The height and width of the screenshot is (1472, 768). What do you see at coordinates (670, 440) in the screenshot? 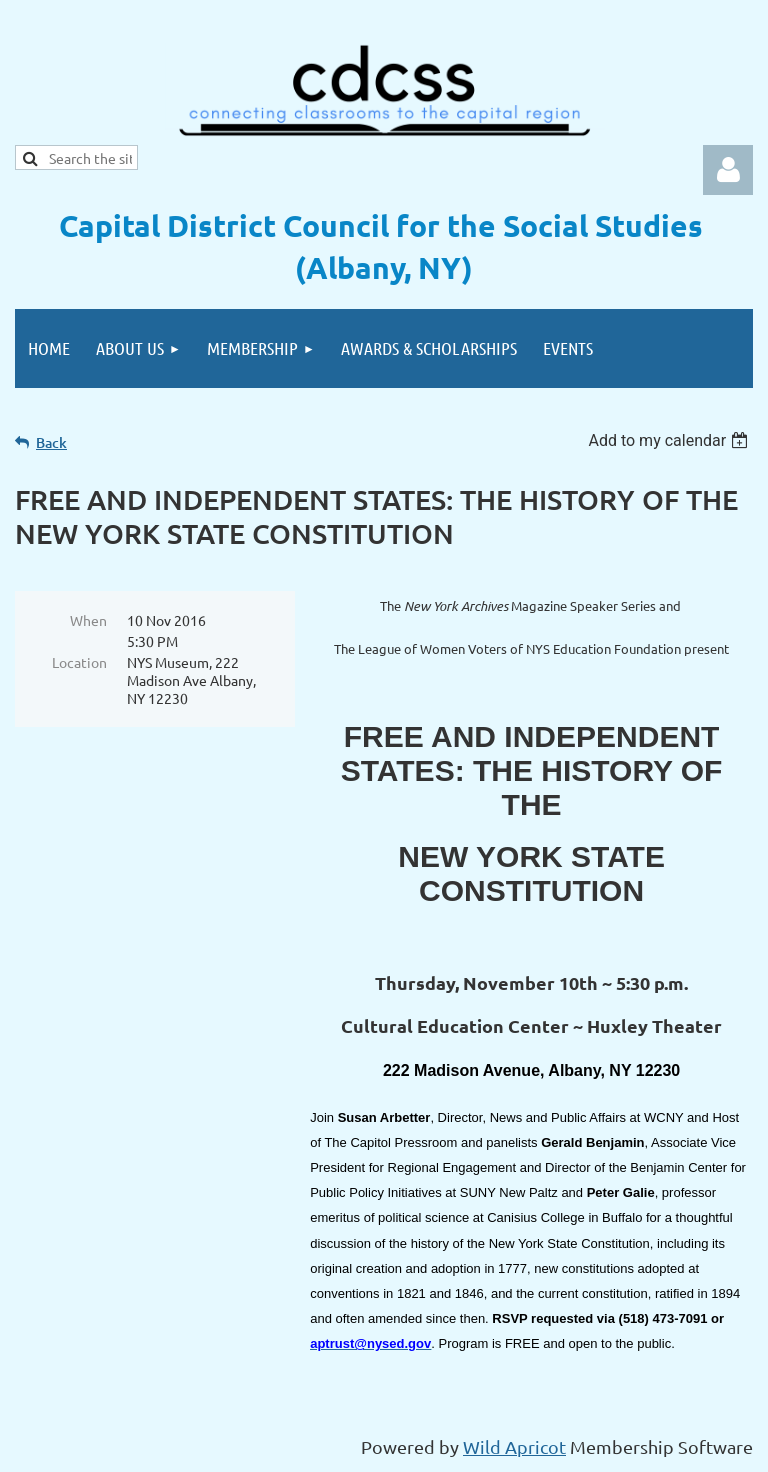
I see `[listbox]` at bounding box center [670, 440].